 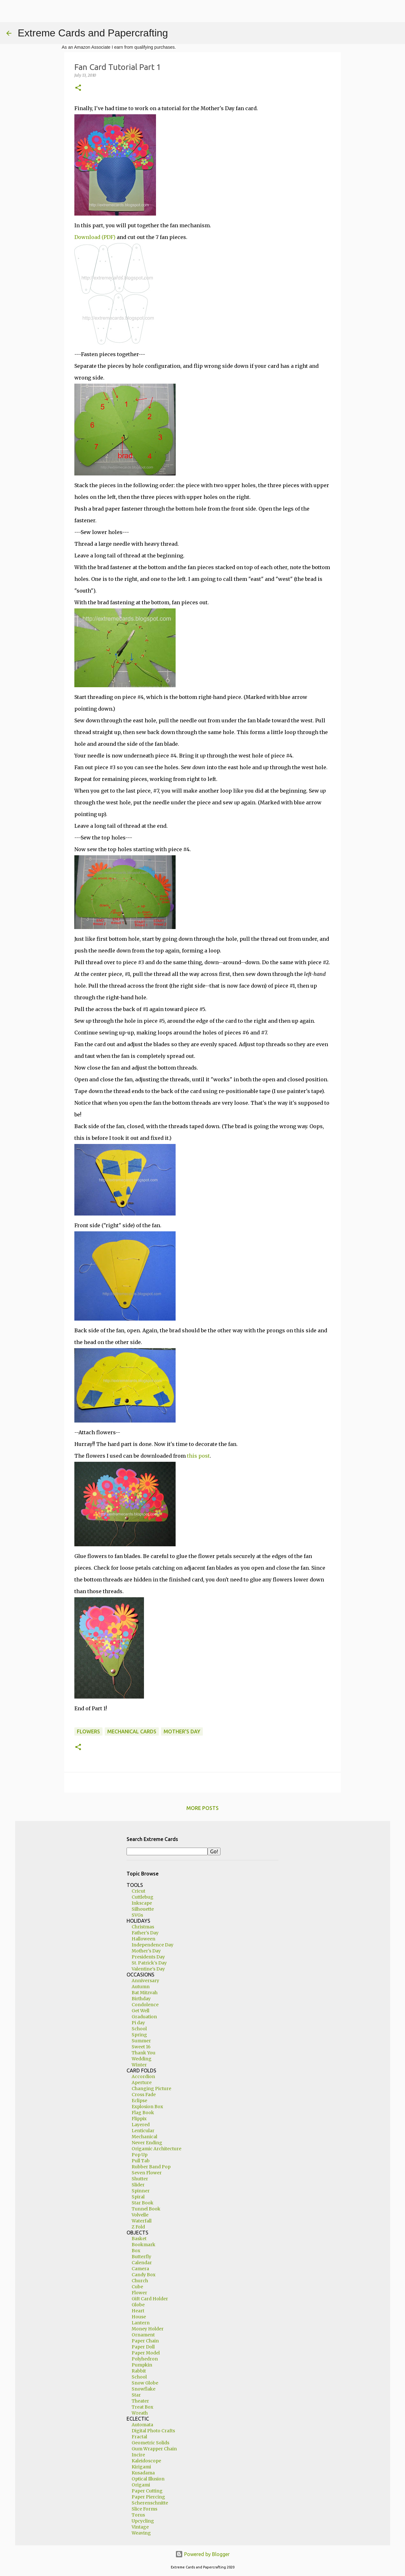 I want to click on Gum Wrapper Chain, so click(x=154, y=2449).